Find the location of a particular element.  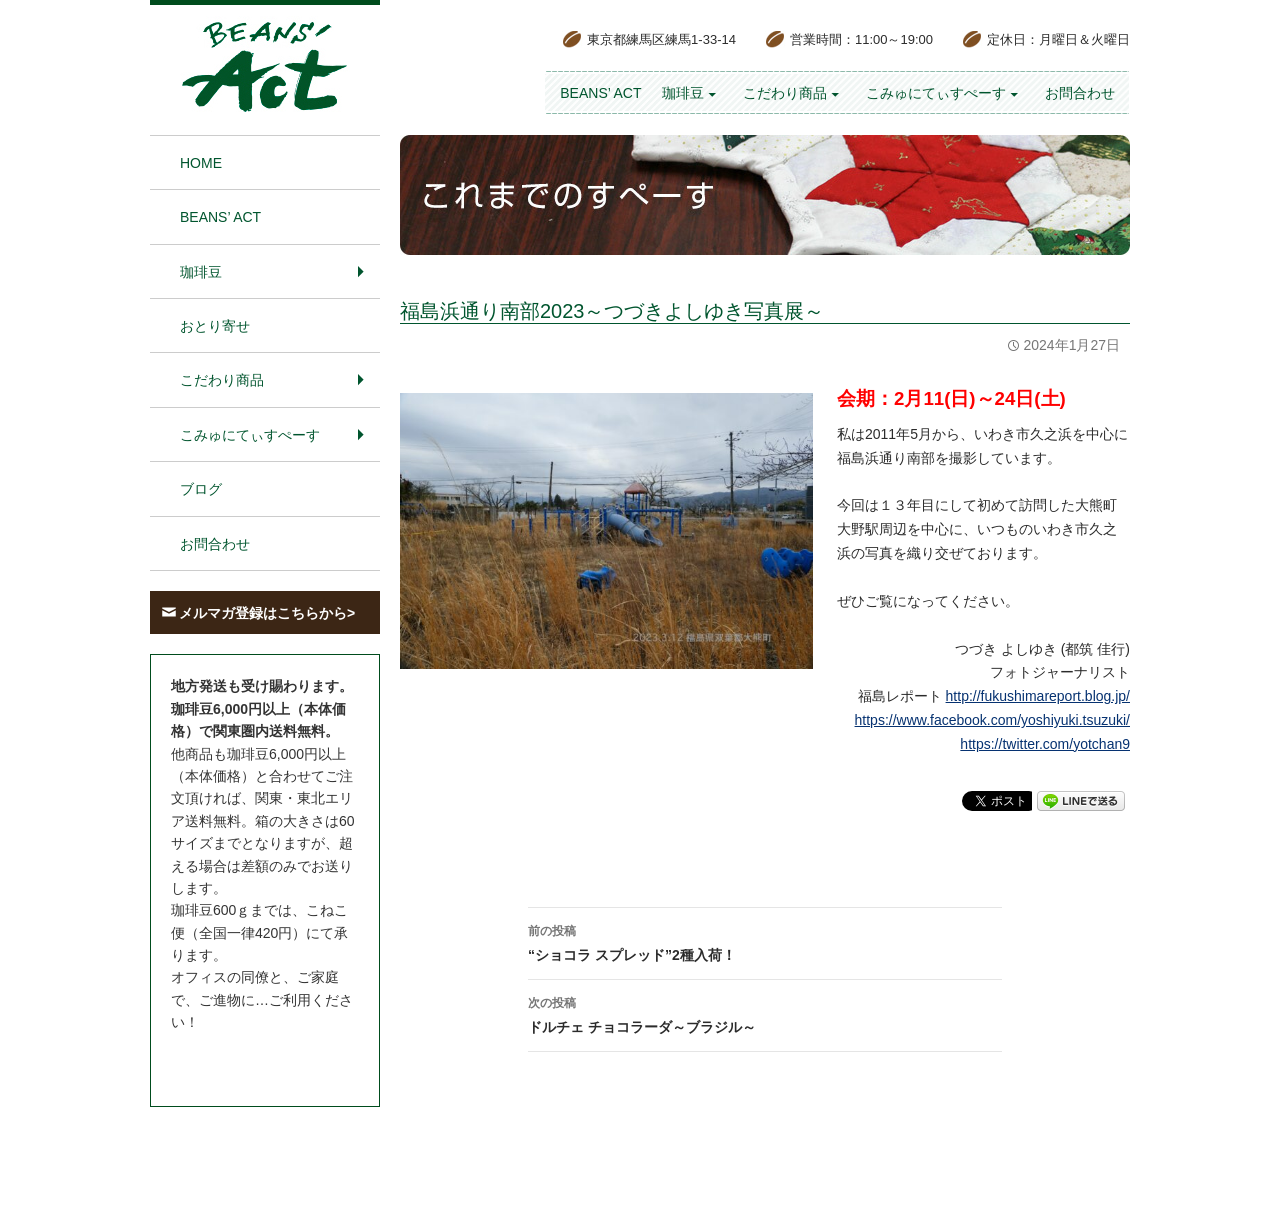

こだわり商品 is located at coordinates (785, 93).